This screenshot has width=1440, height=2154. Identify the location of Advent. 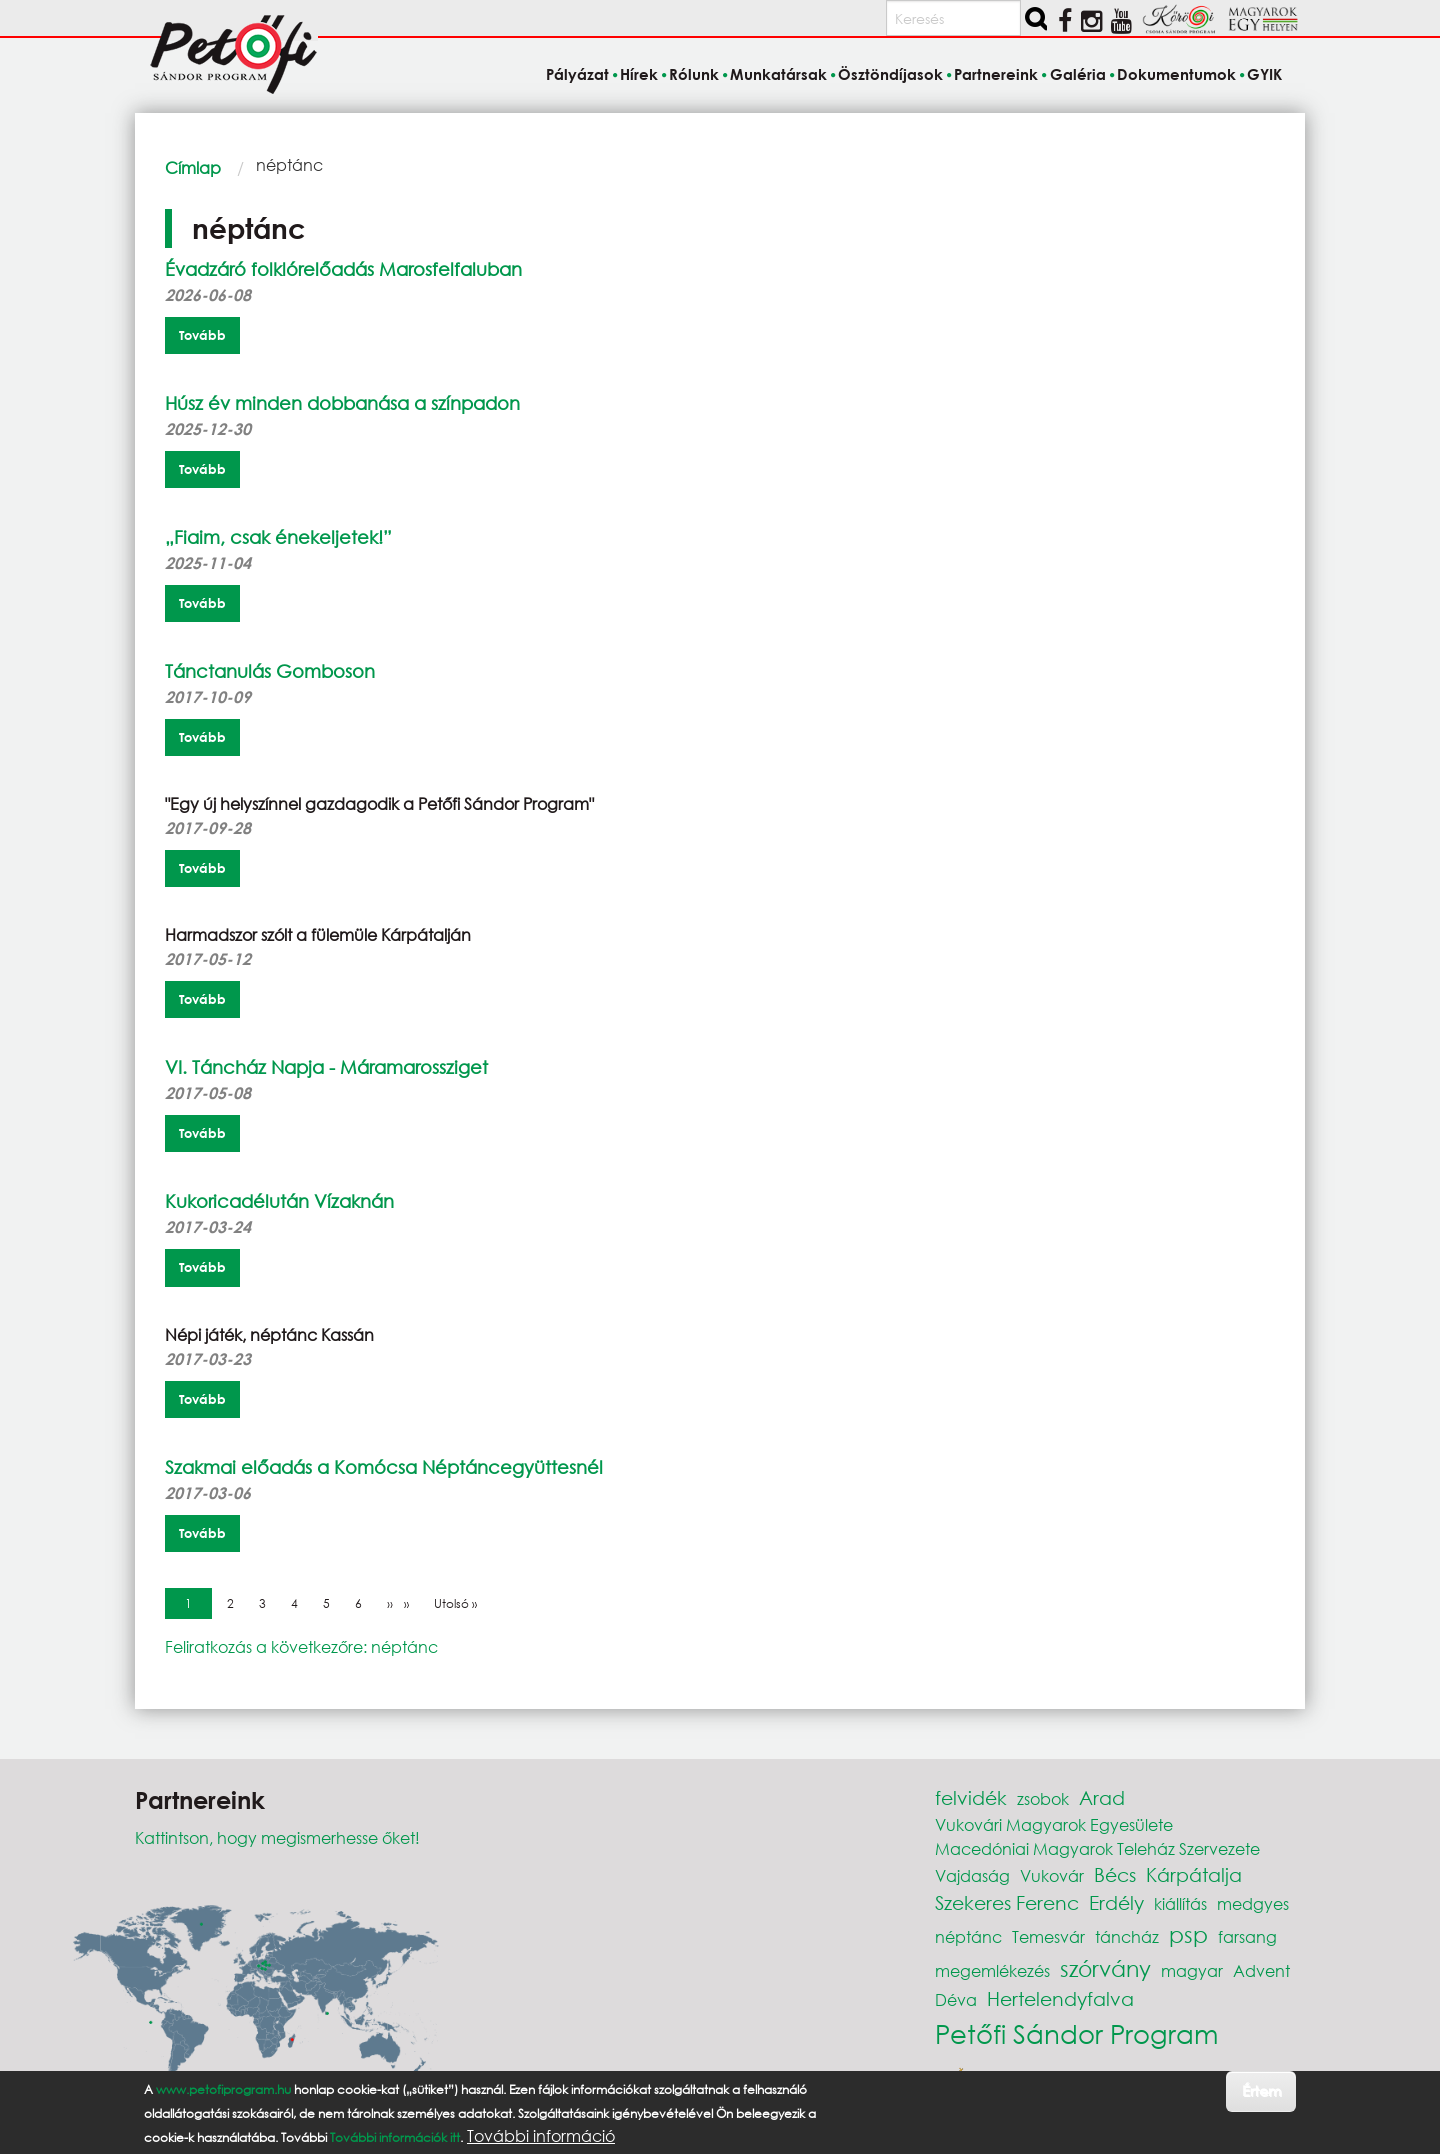
(1261, 1970).